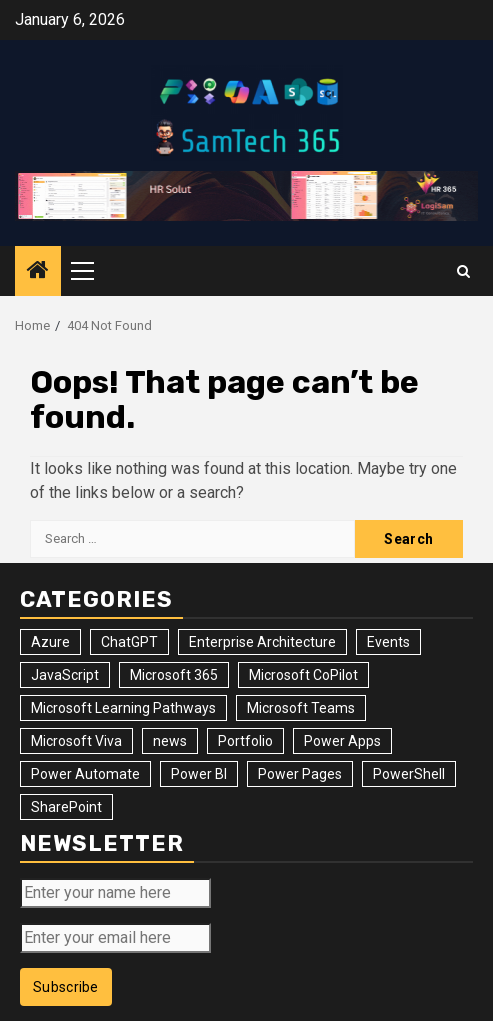 This screenshot has width=493, height=1021. What do you see at coordinates (76, 741) in the screenshot?
I see `Microsoft Viva [Microsoft Viva (1 item)]` at bounding box center [76, 741].